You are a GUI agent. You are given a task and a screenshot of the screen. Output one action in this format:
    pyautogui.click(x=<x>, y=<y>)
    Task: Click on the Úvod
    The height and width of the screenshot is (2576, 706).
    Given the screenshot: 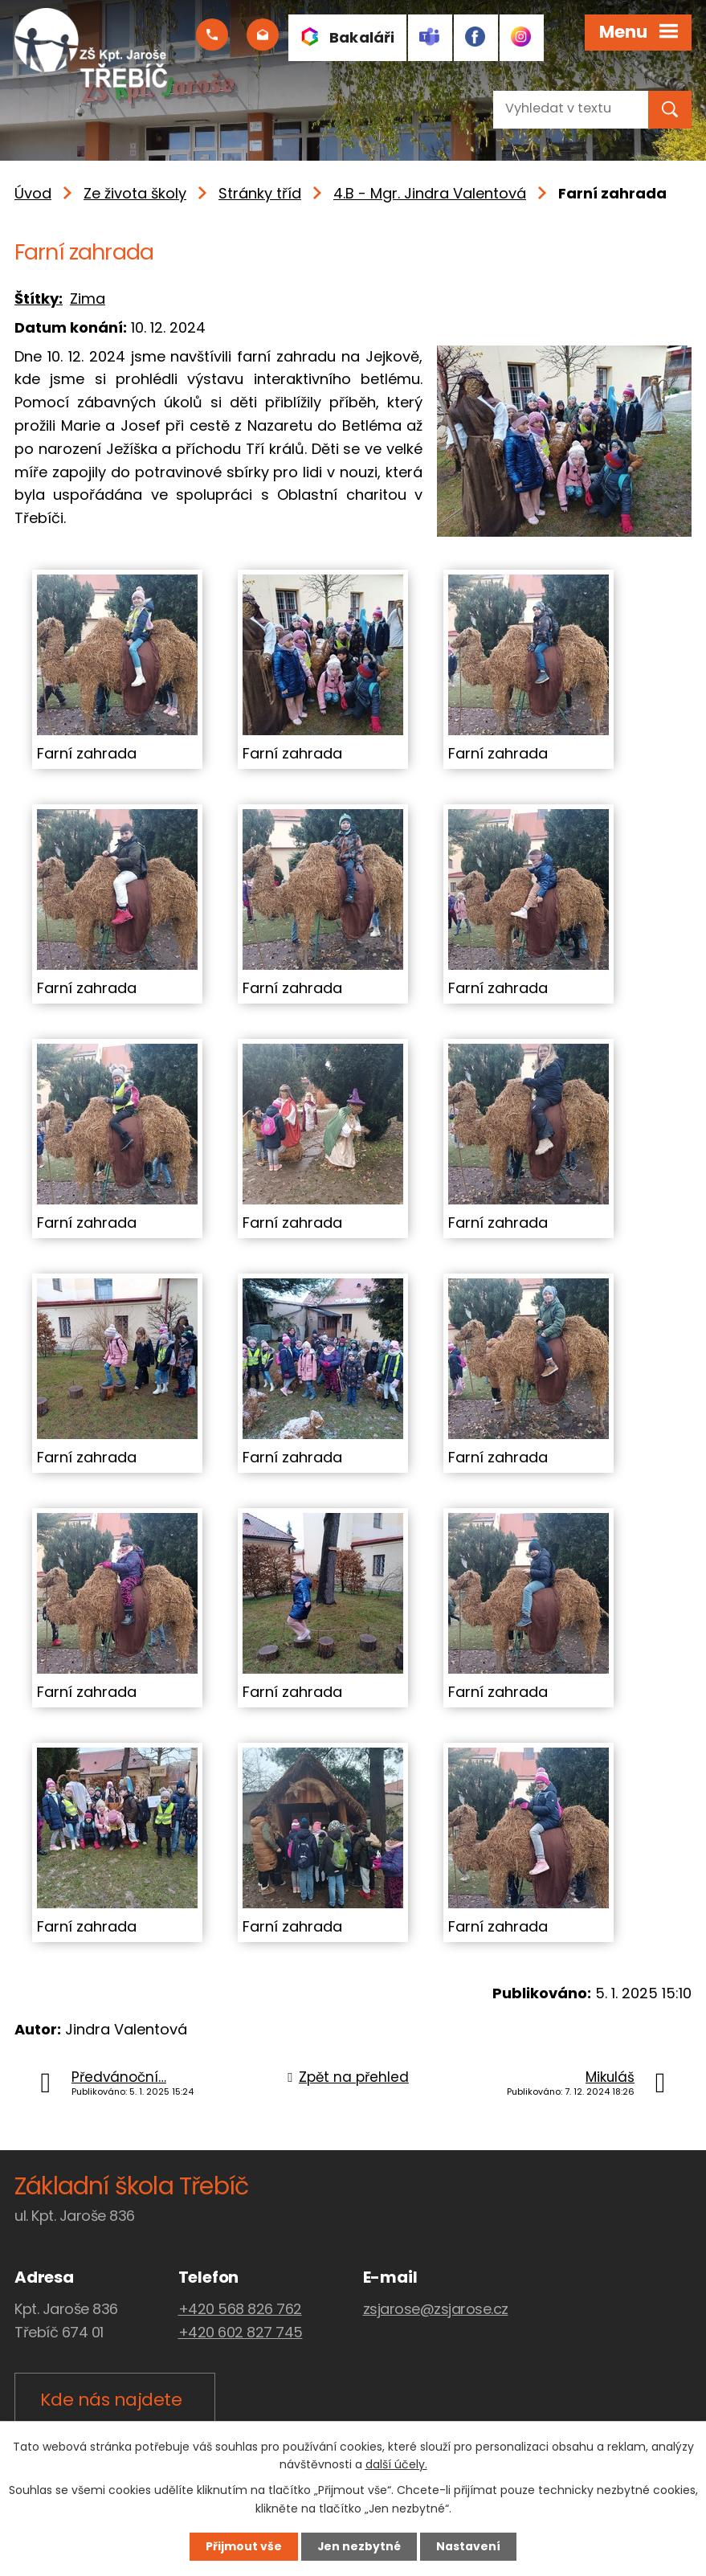 What is the action you would take?
    pyautogui.click(x=32, y=193)
    